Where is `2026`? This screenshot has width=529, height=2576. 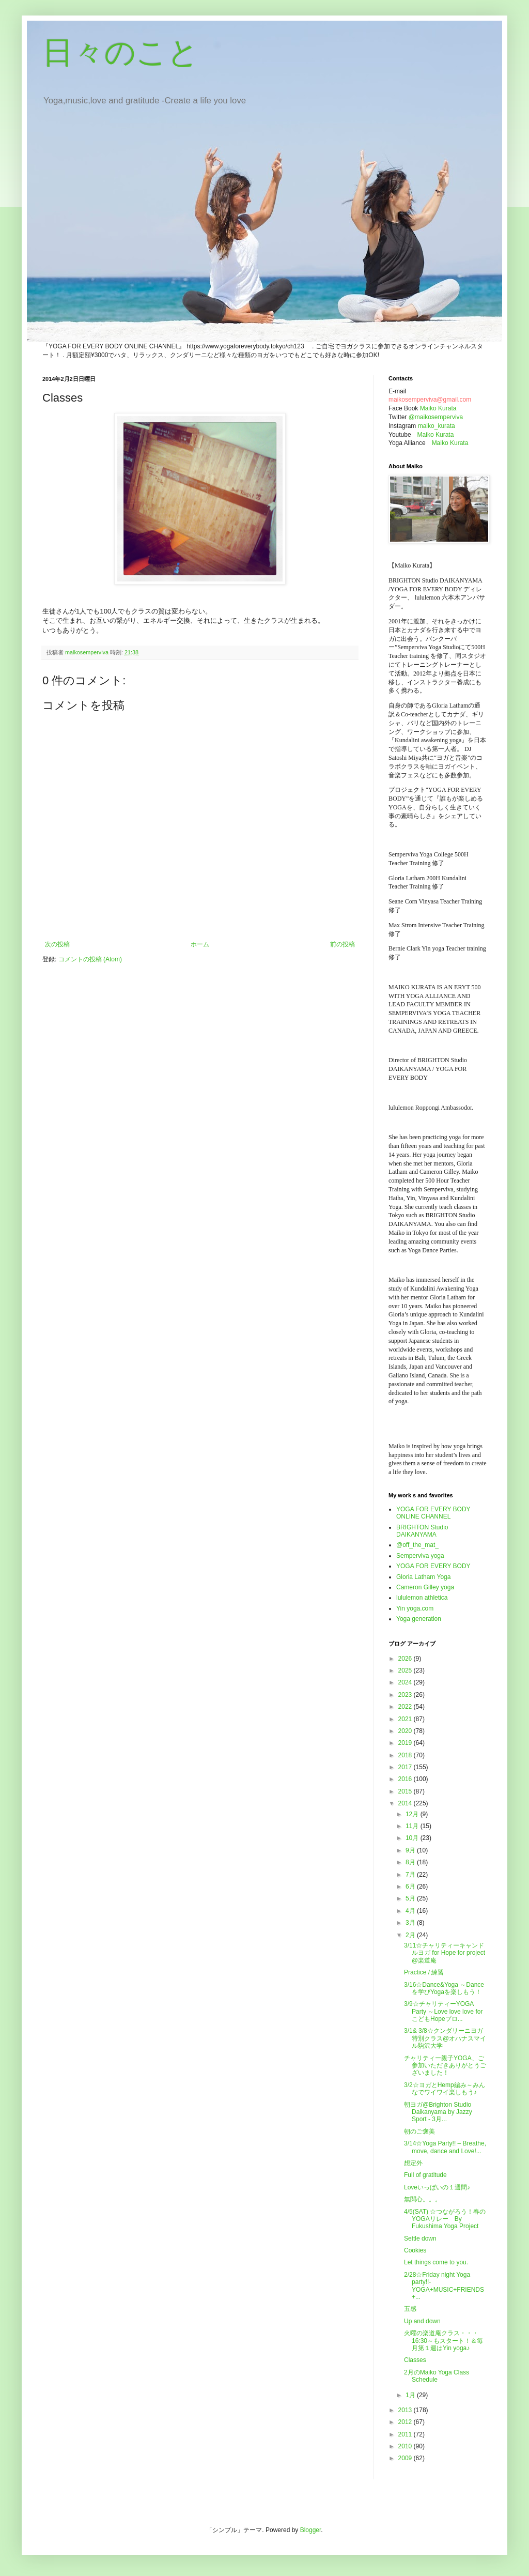 2026 is located at coordinates (406, 1658).